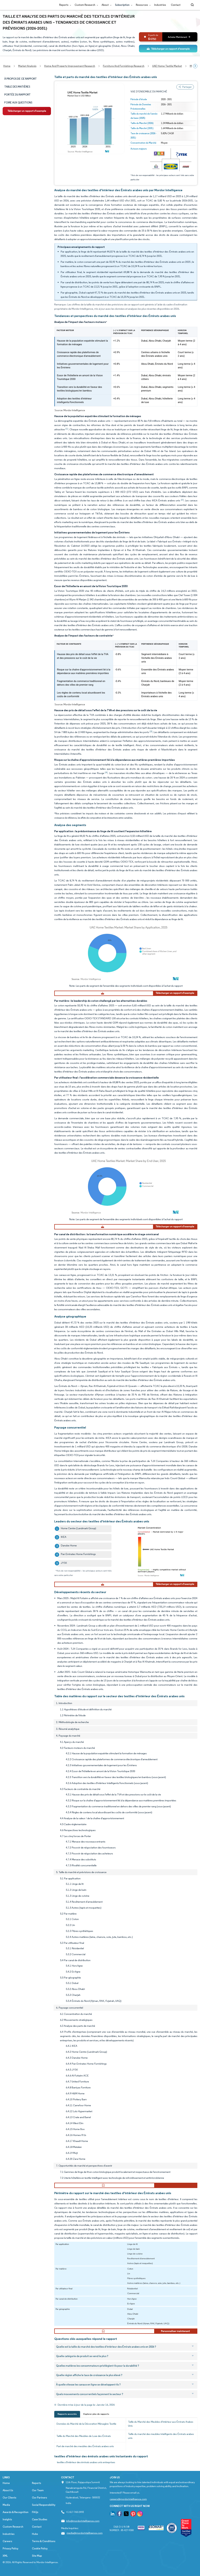 This screenshot has width=200, height=2576. I want to click on XML, so click(5, 2565).